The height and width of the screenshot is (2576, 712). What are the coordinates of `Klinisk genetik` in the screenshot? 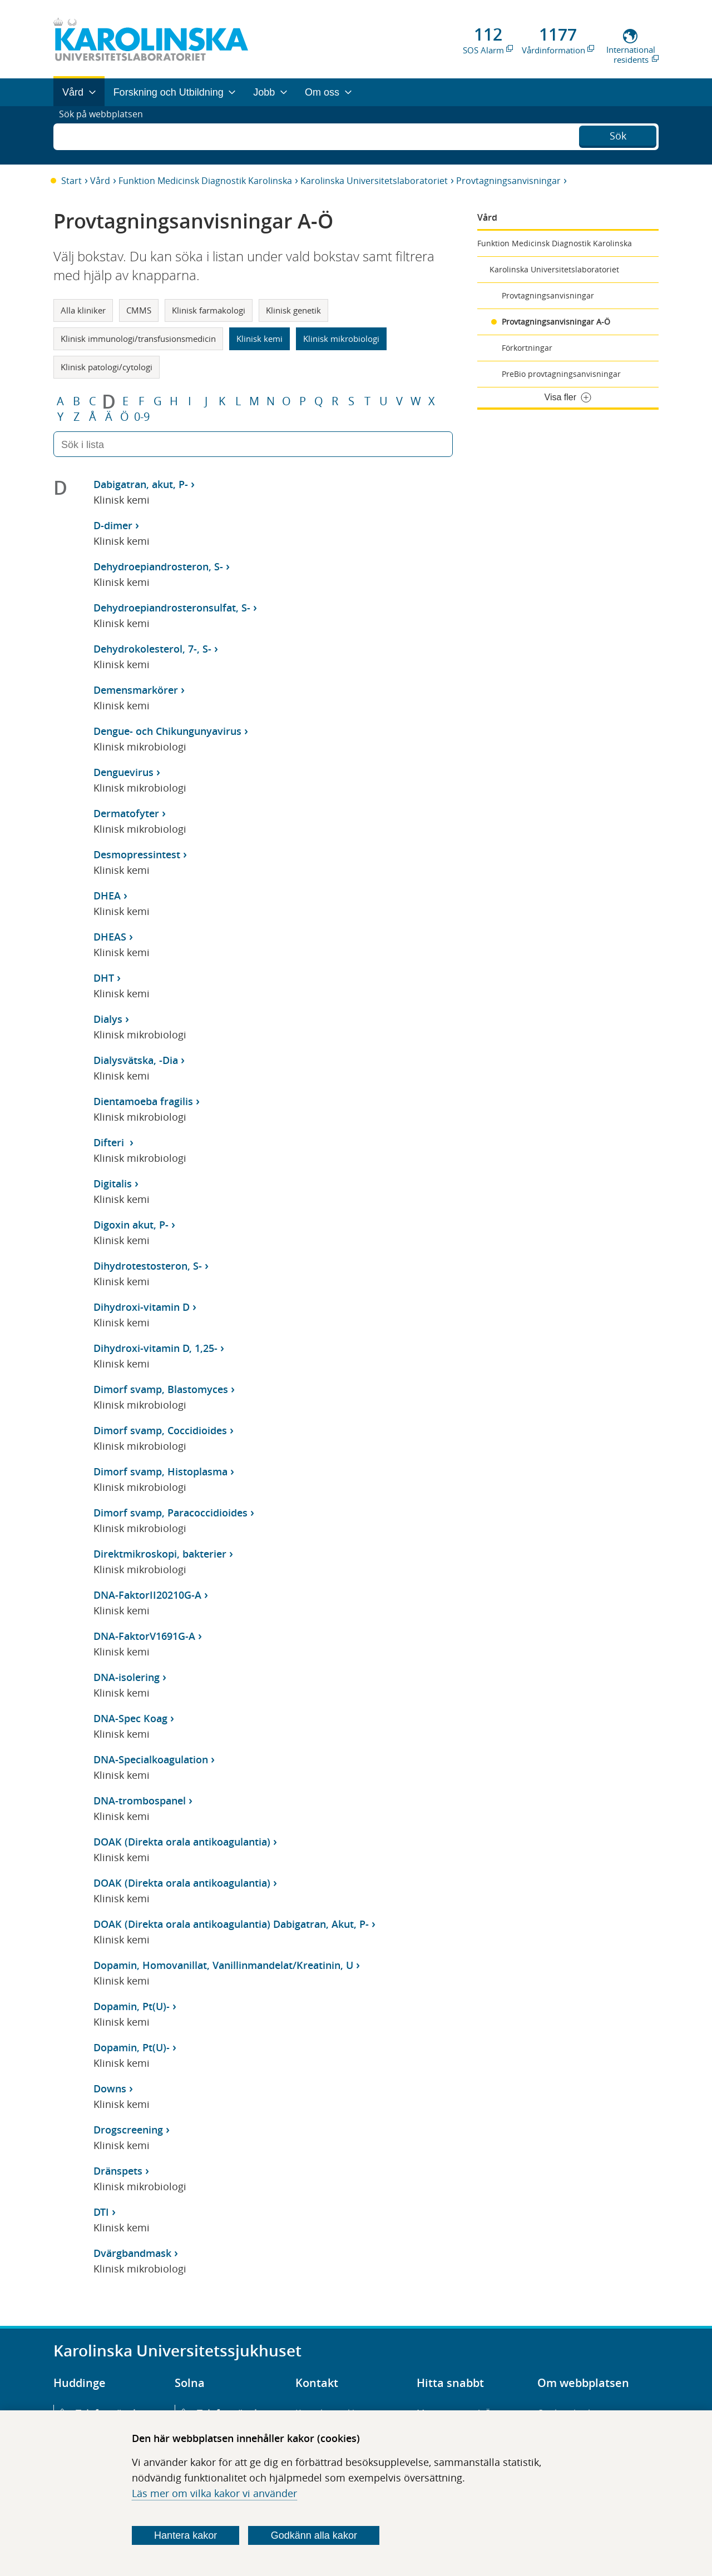 It's located at (293, 310).